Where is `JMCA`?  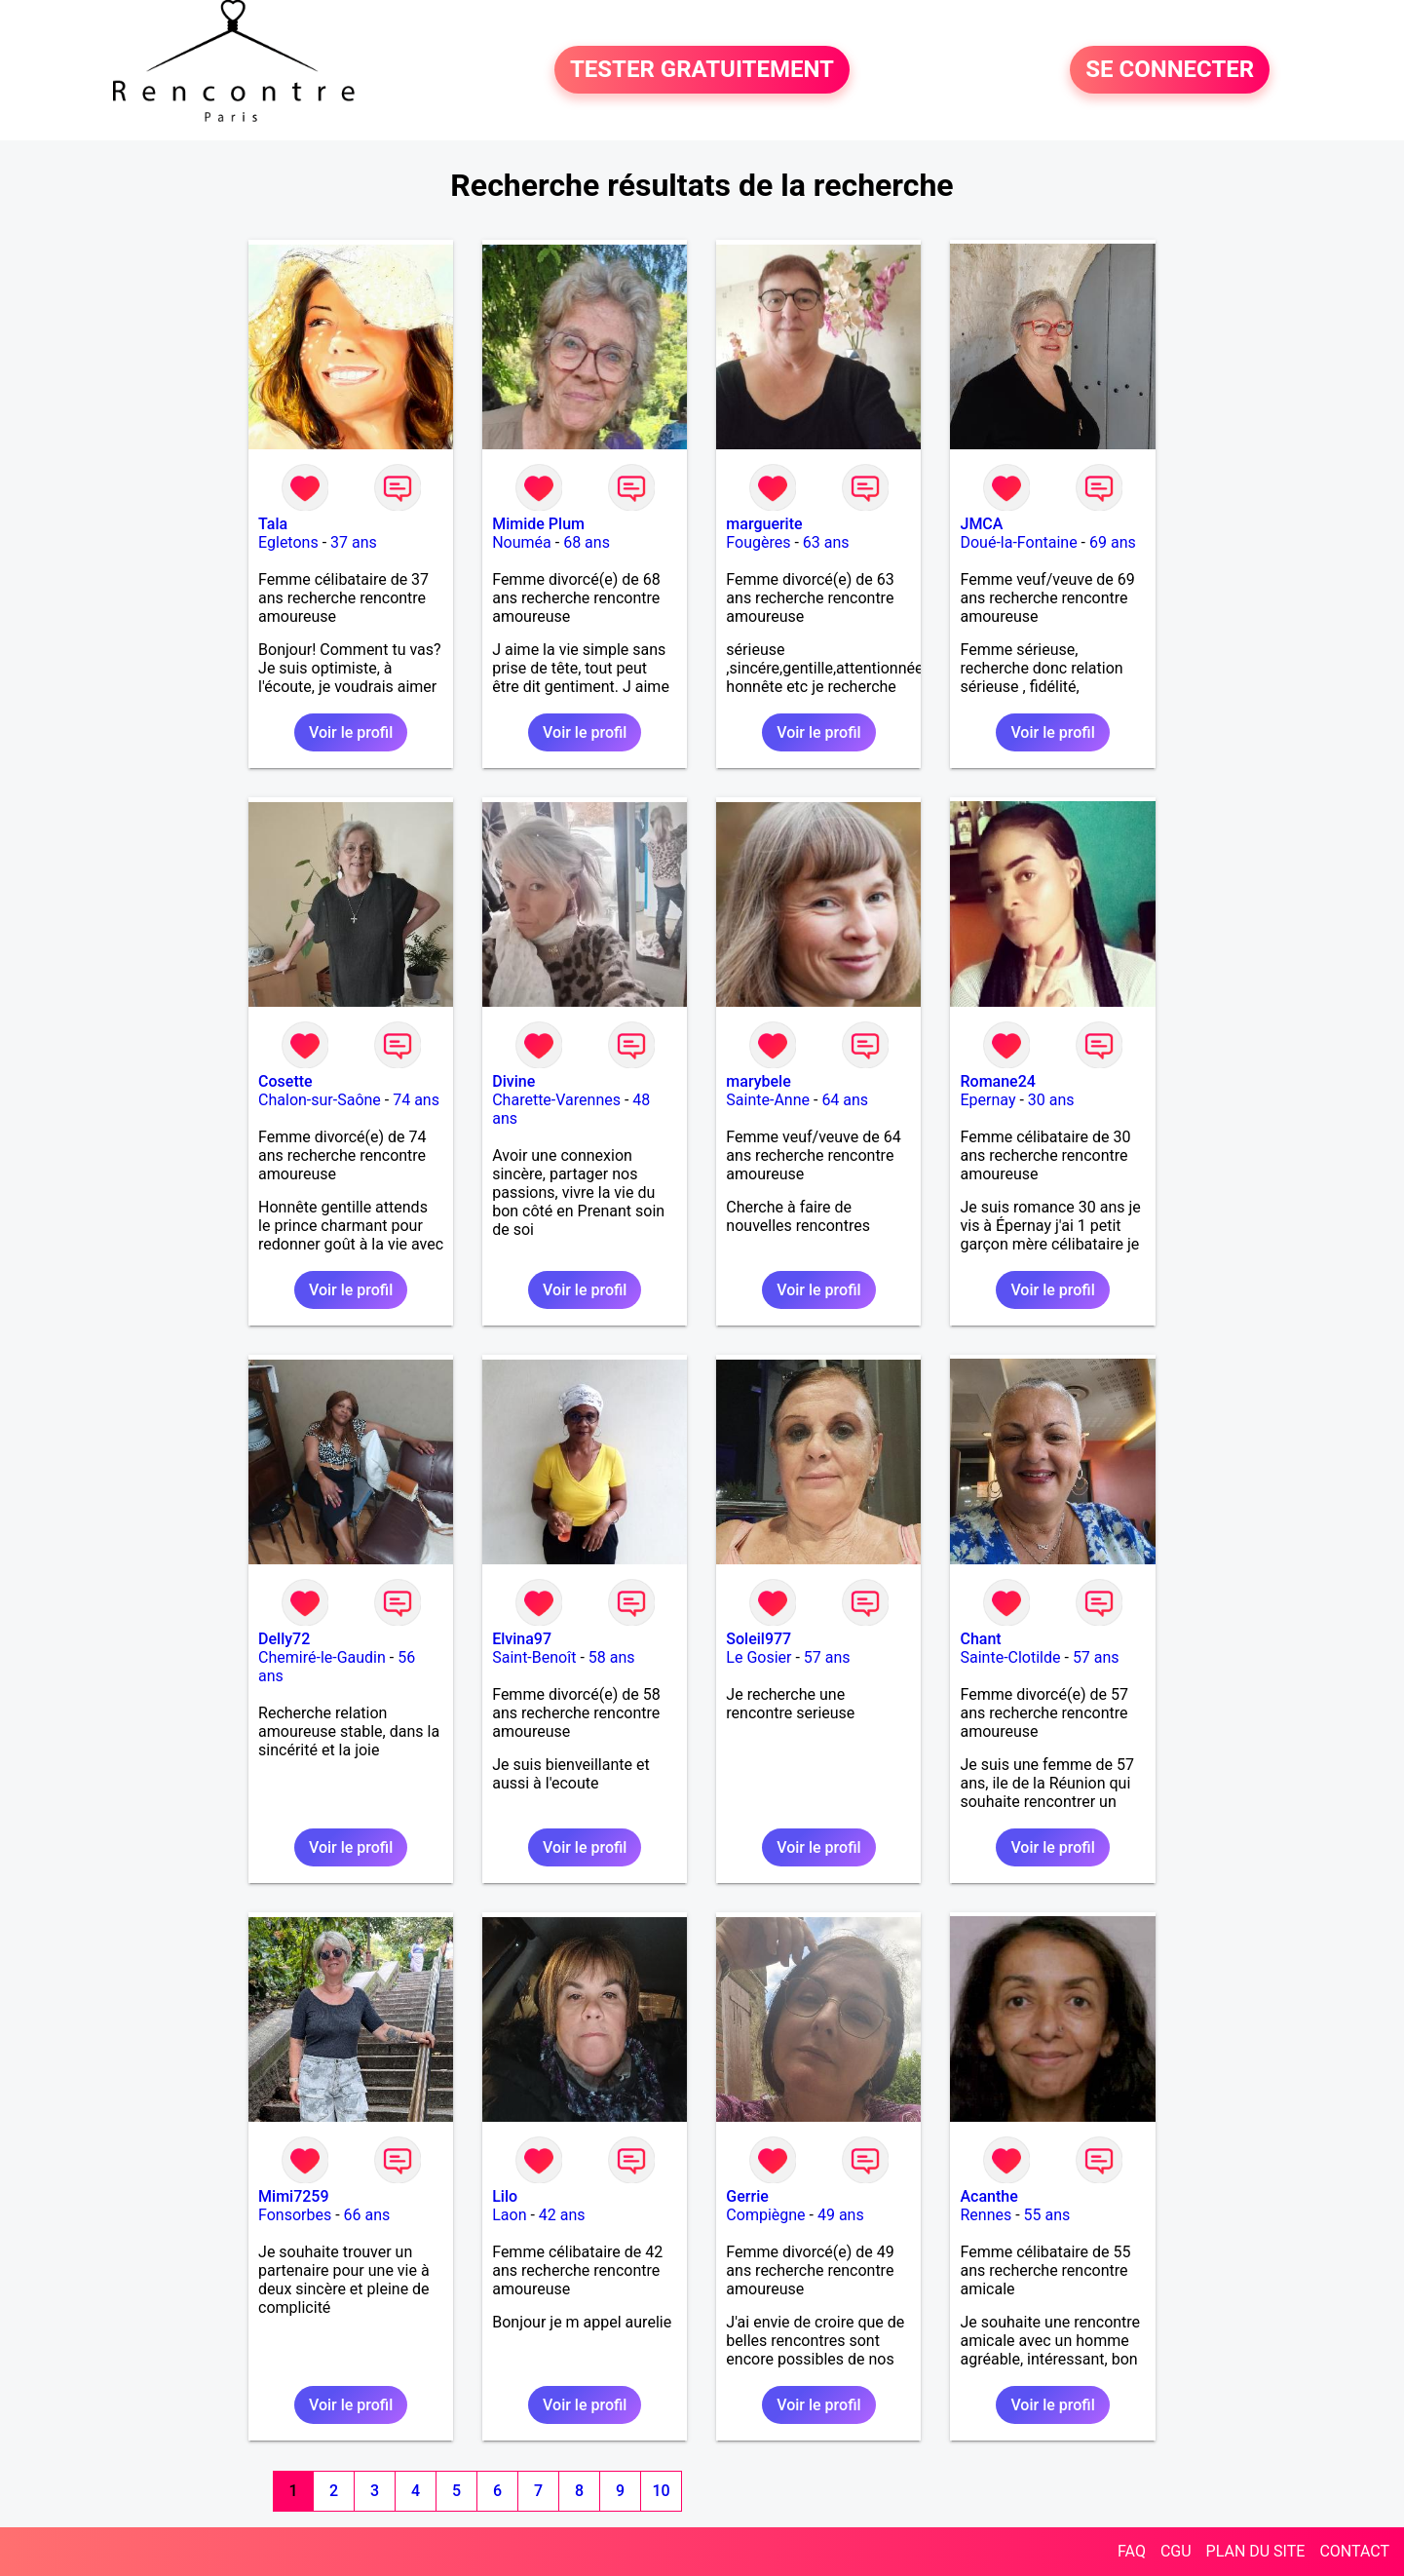
JMCA is located at coordinates (981, 524).